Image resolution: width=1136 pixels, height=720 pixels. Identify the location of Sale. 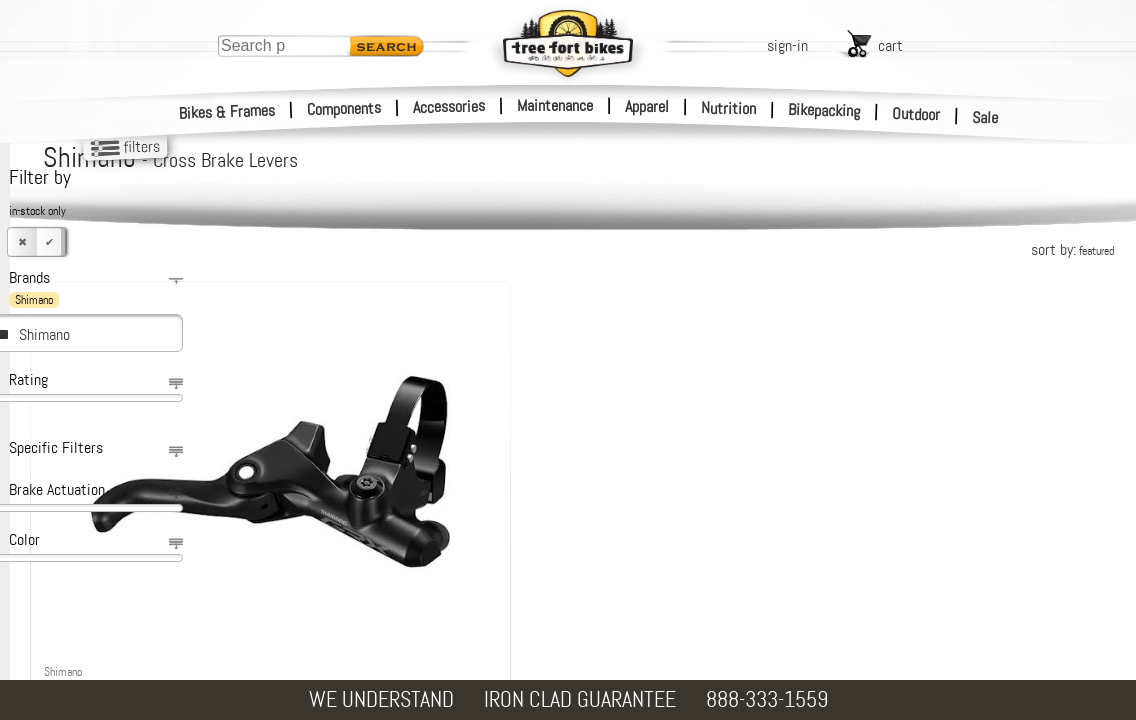
(985, 118).